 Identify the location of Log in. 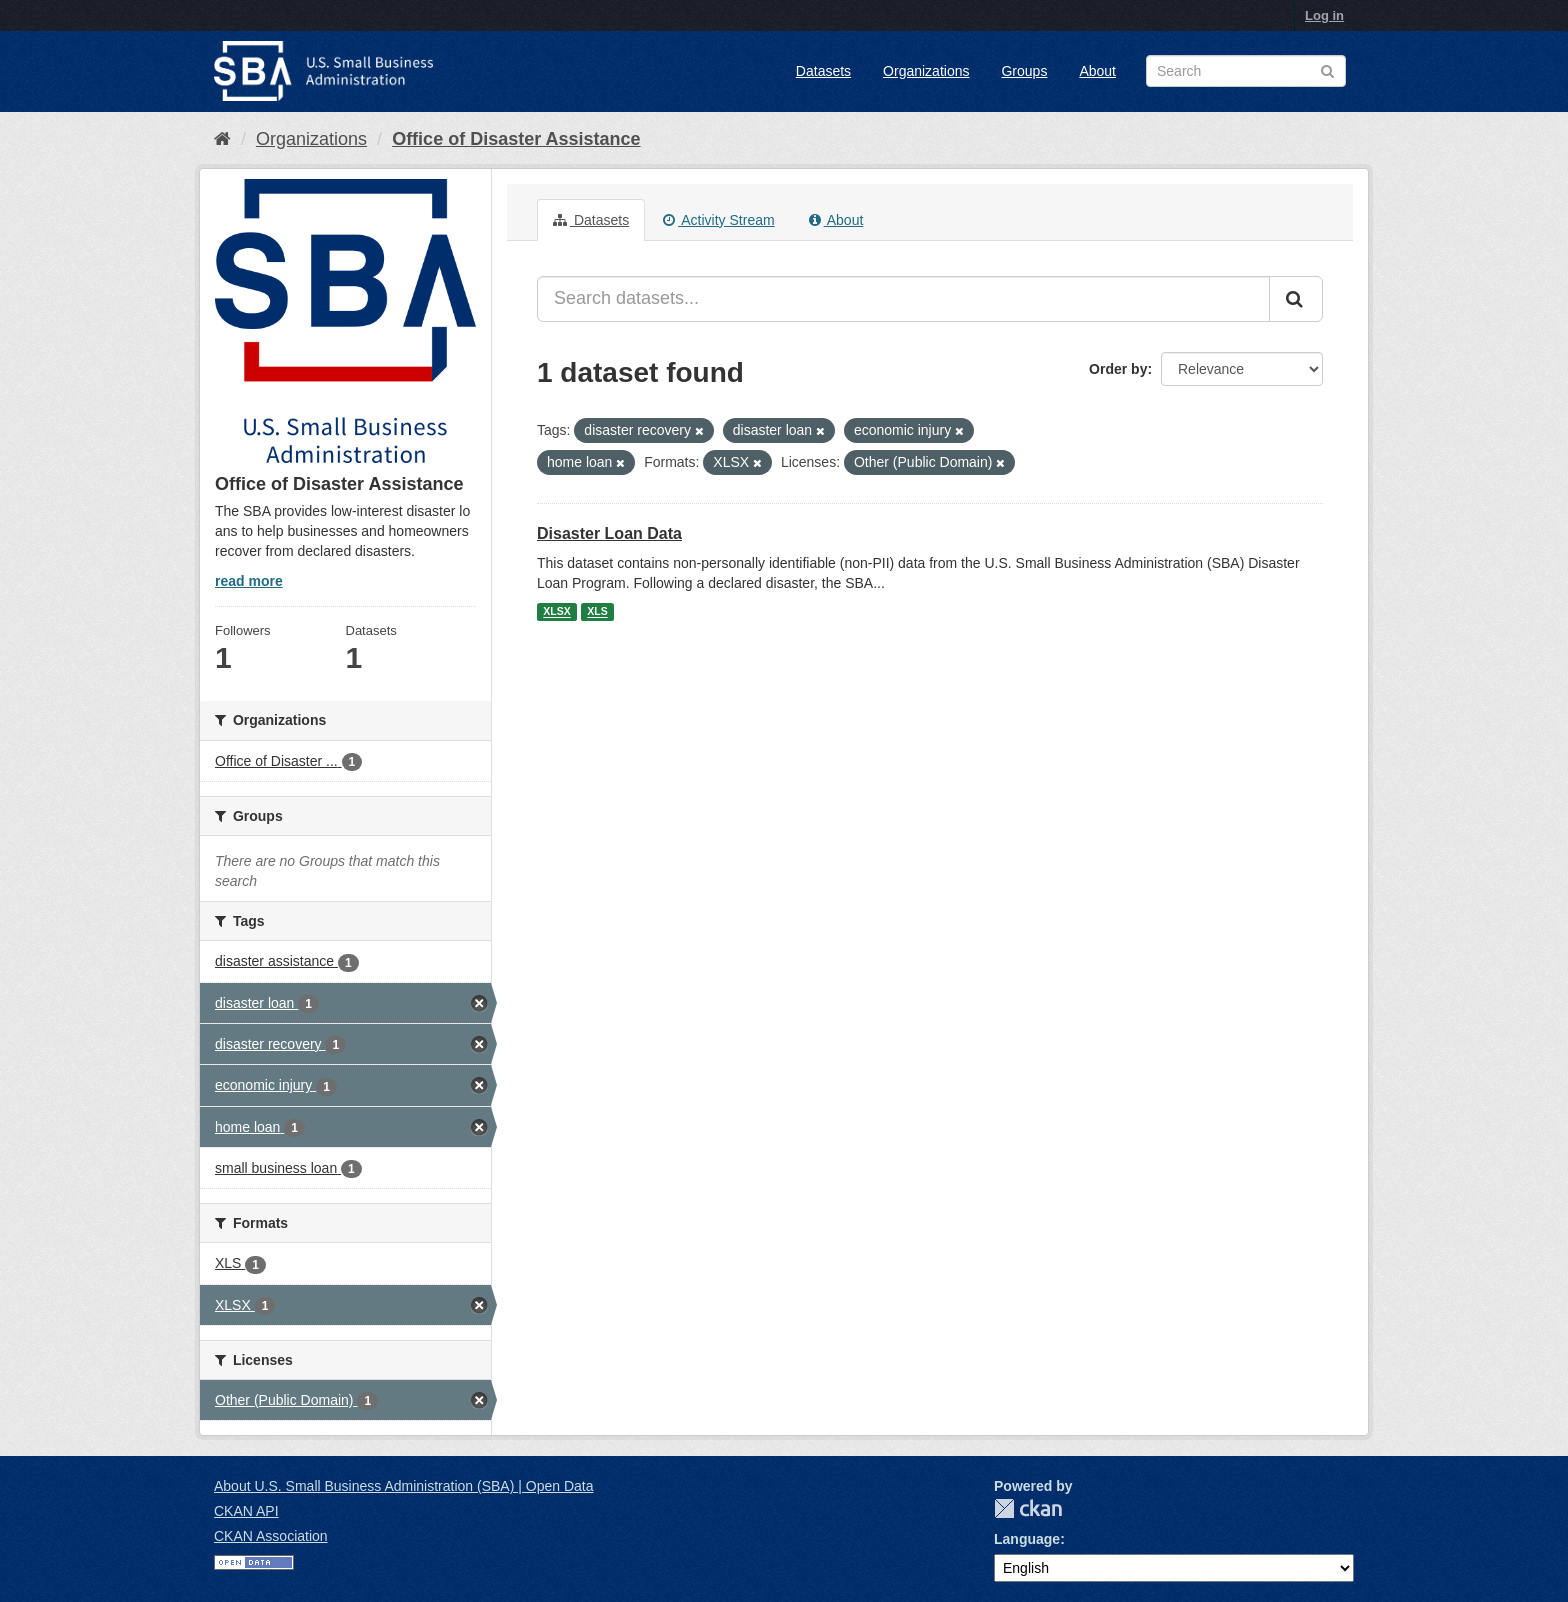
(1324, 15).